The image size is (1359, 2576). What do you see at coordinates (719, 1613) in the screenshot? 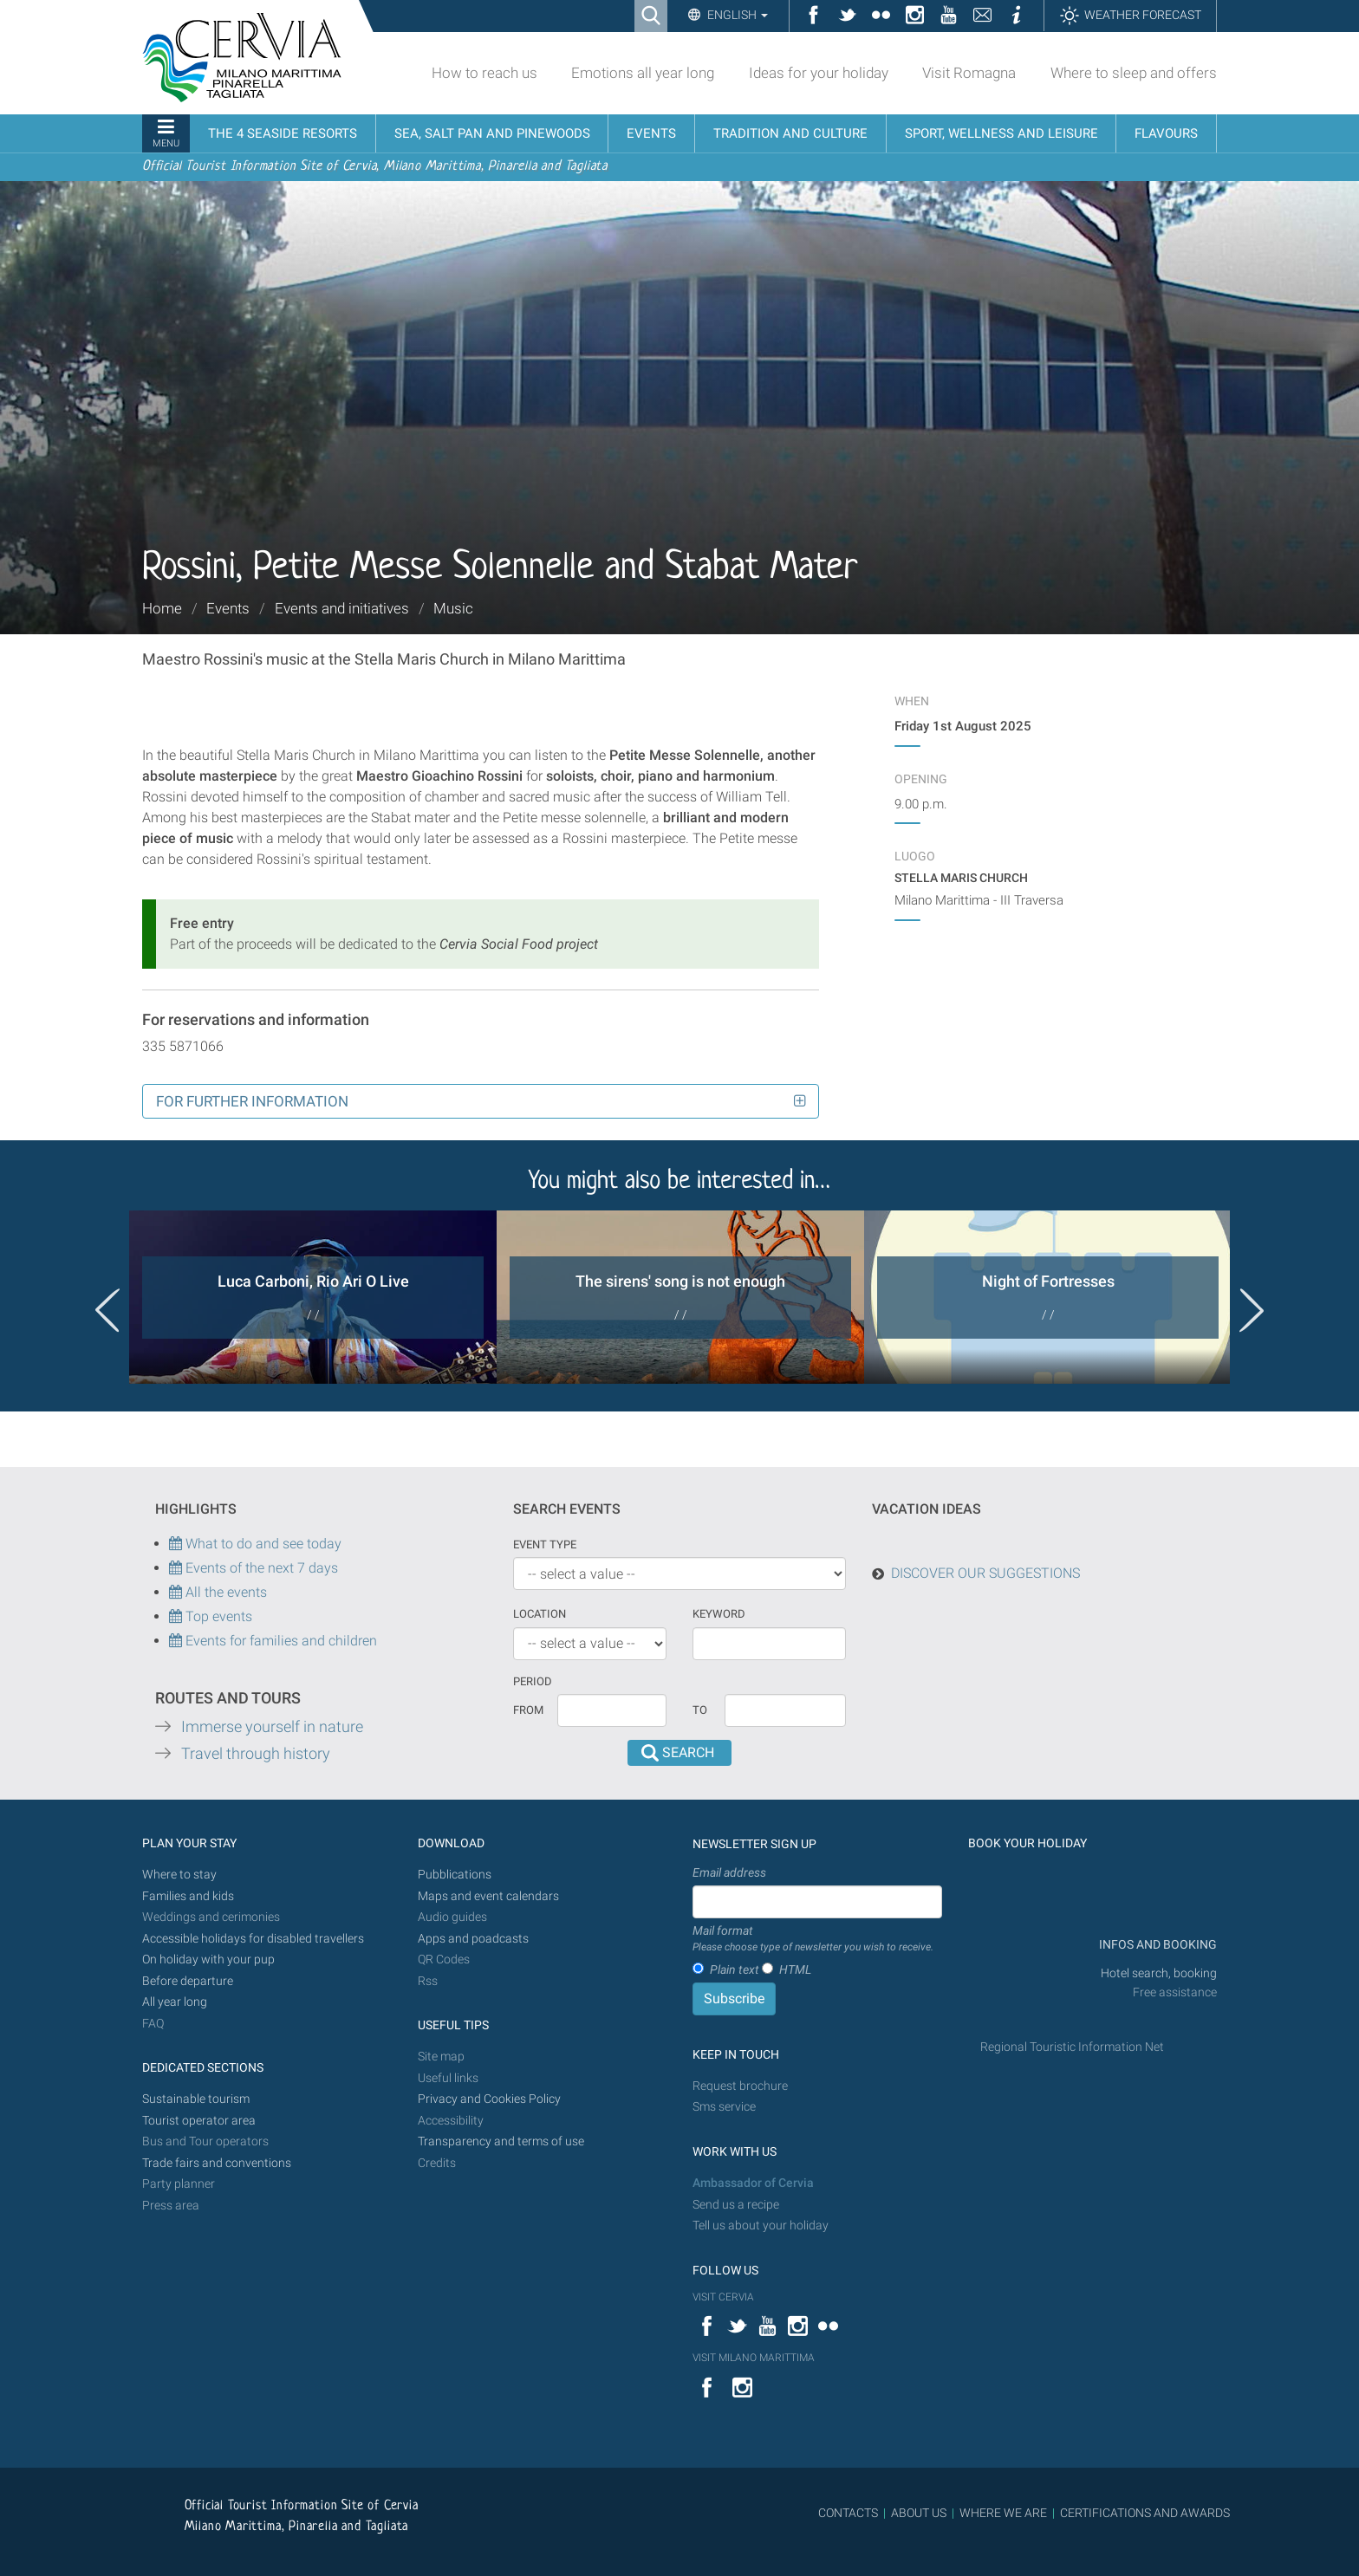
I see `keyword` at bounding box center [719, 1613].